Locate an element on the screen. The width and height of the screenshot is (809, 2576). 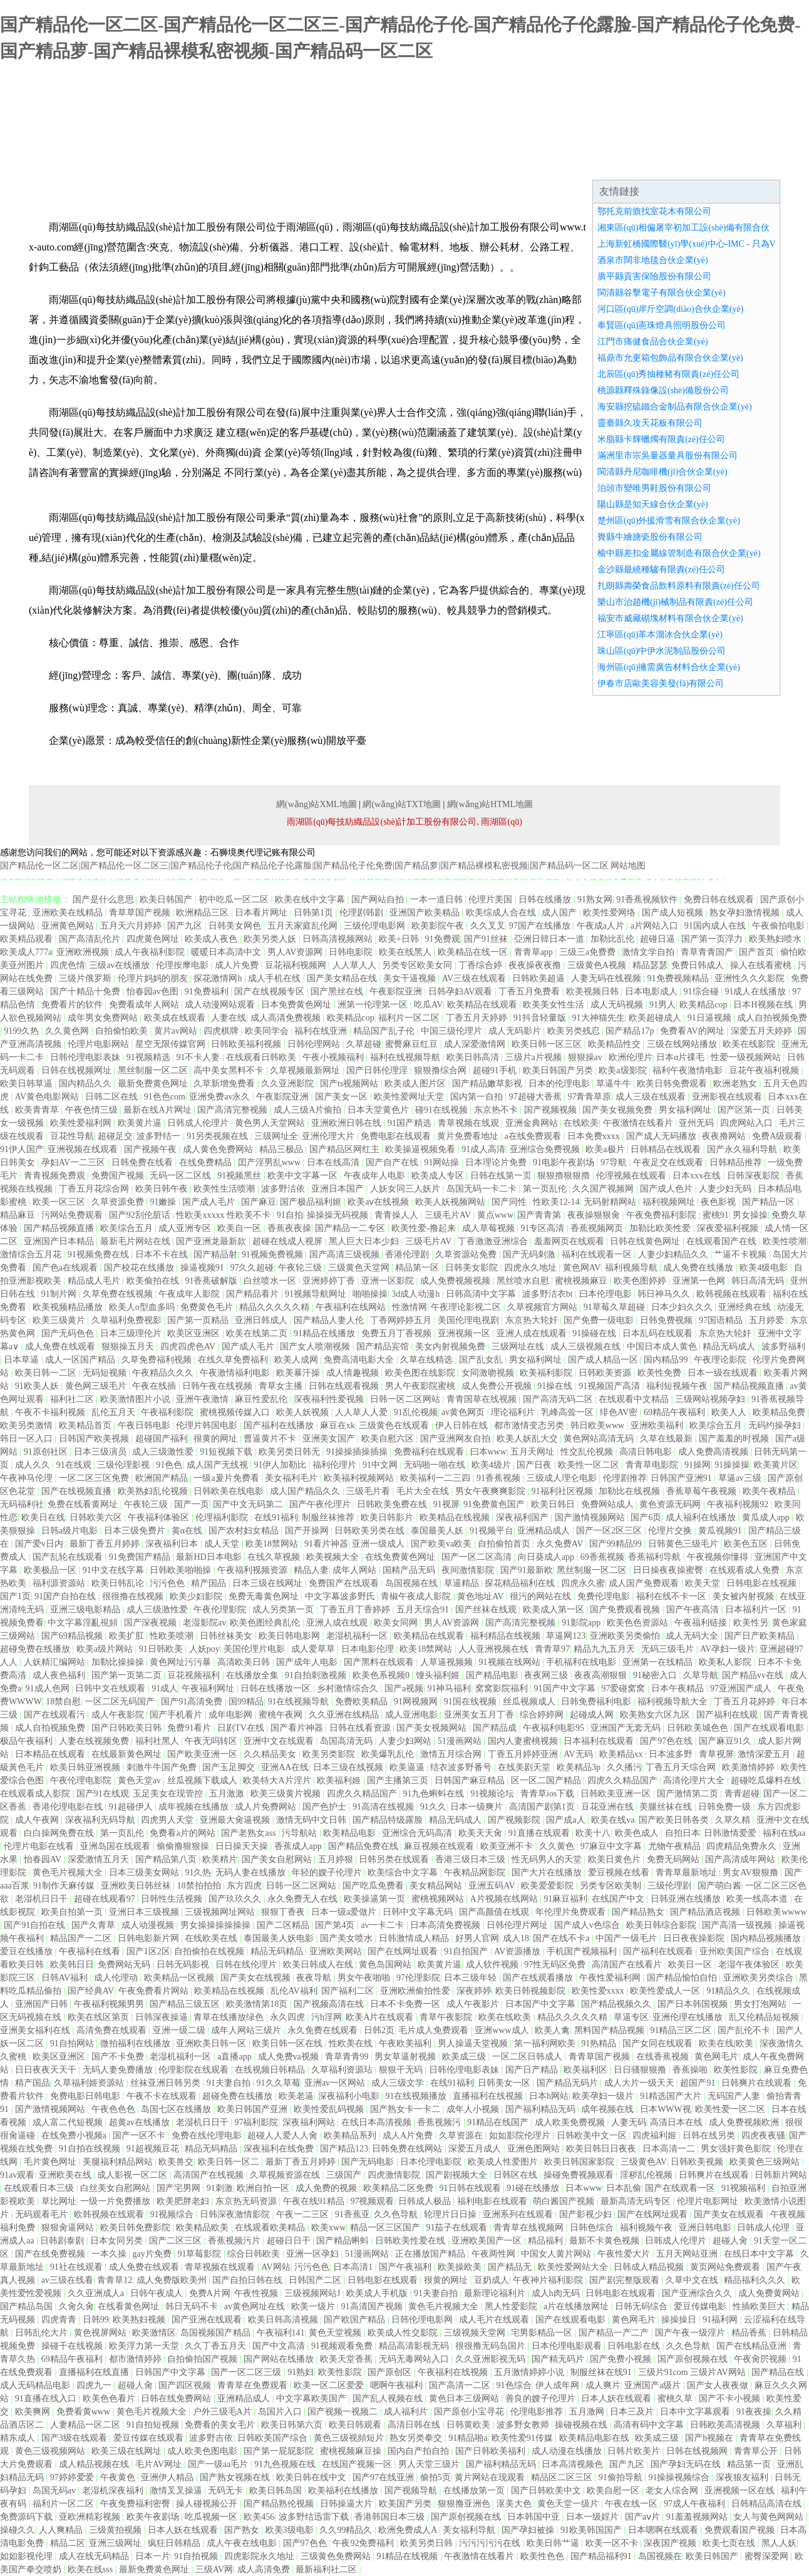
偷拍5页 is located at coordinates (435, 2477).